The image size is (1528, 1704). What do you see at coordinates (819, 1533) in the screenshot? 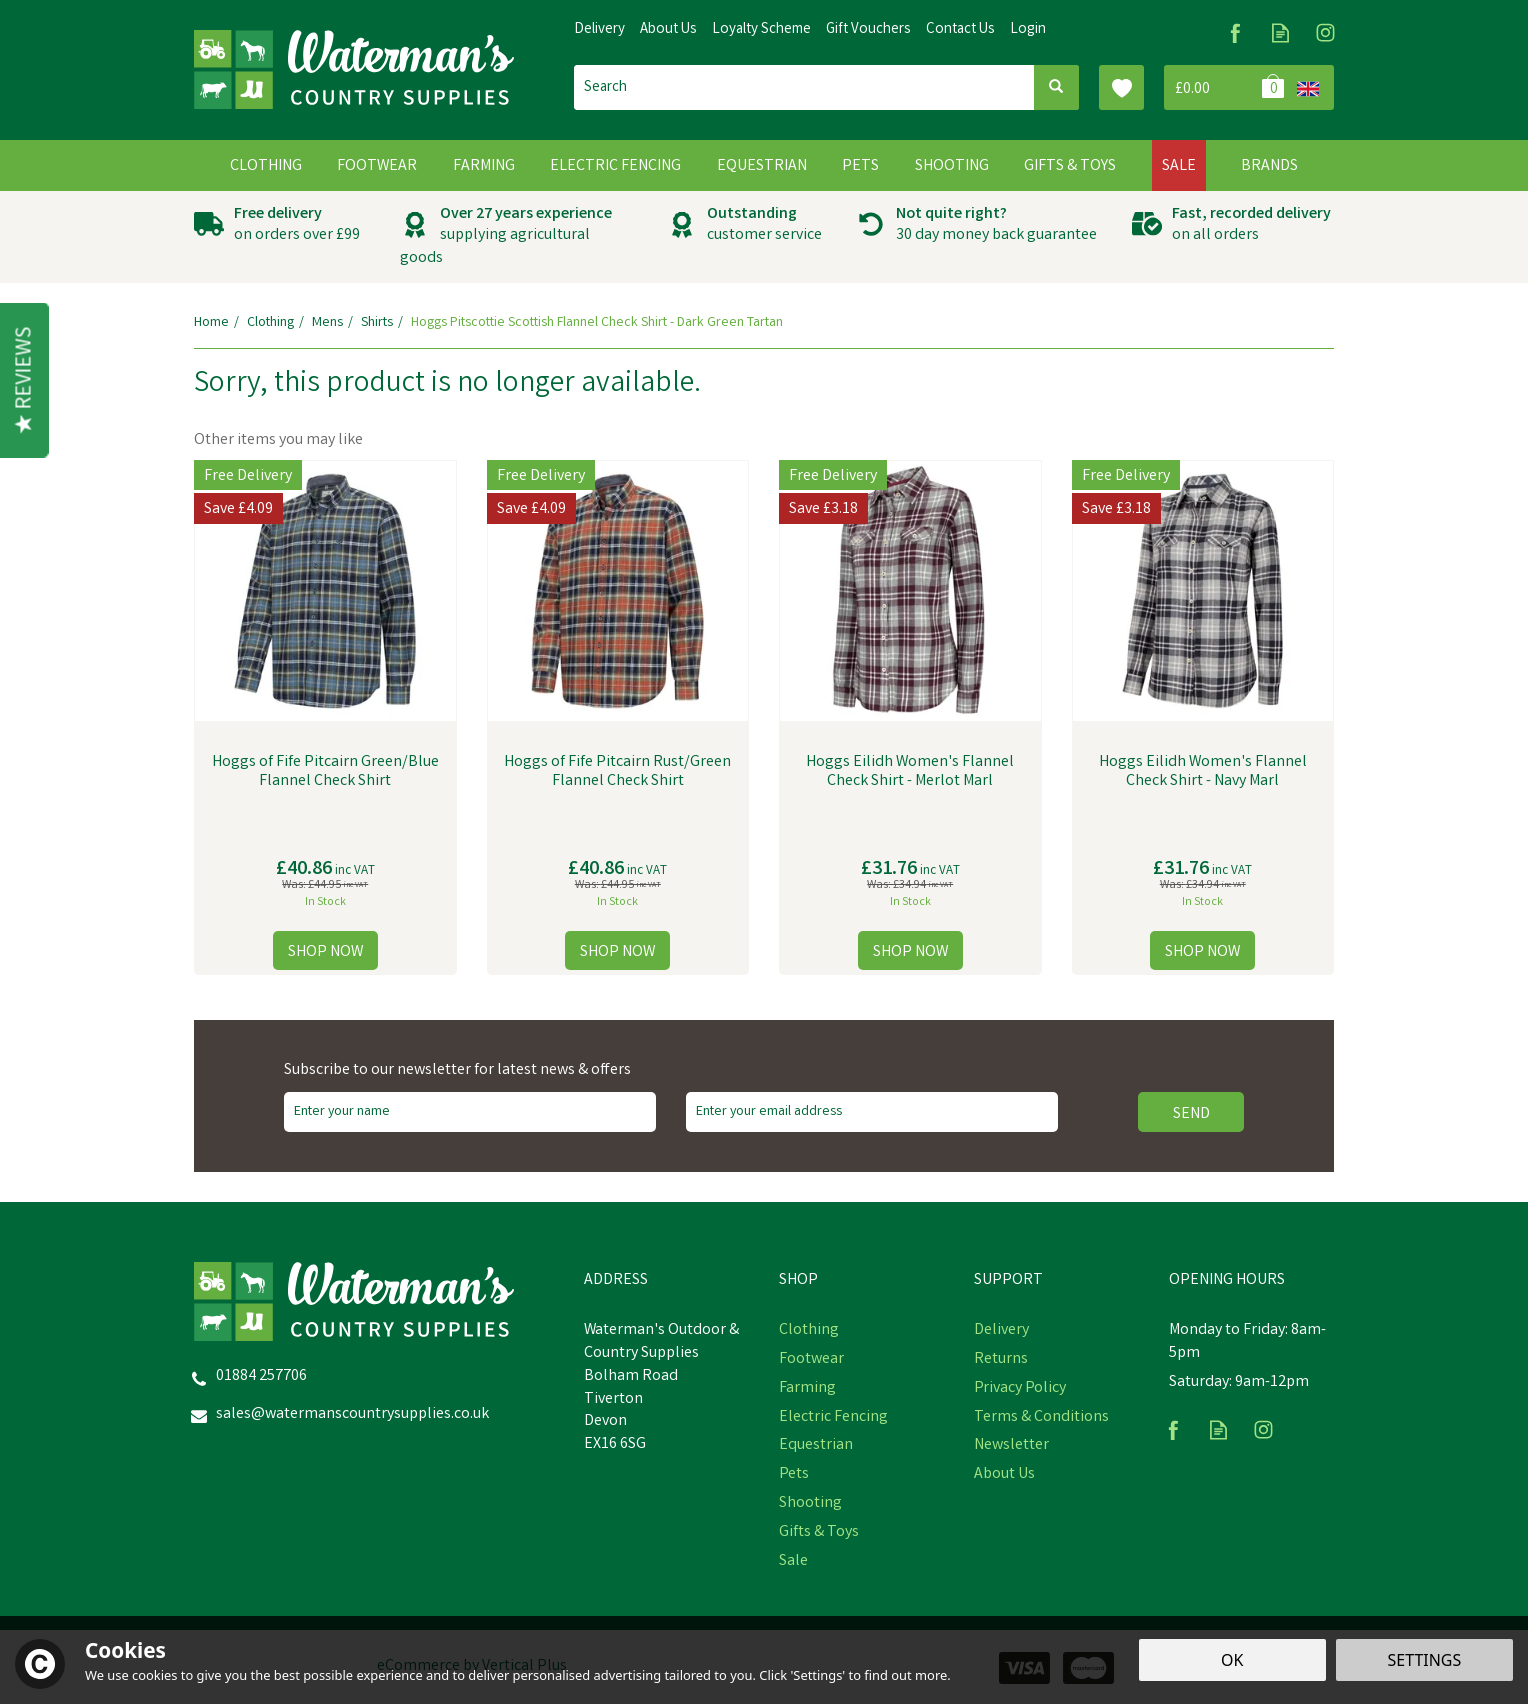
I see `Gifts & Toys` at bounding box center [819, 1533].